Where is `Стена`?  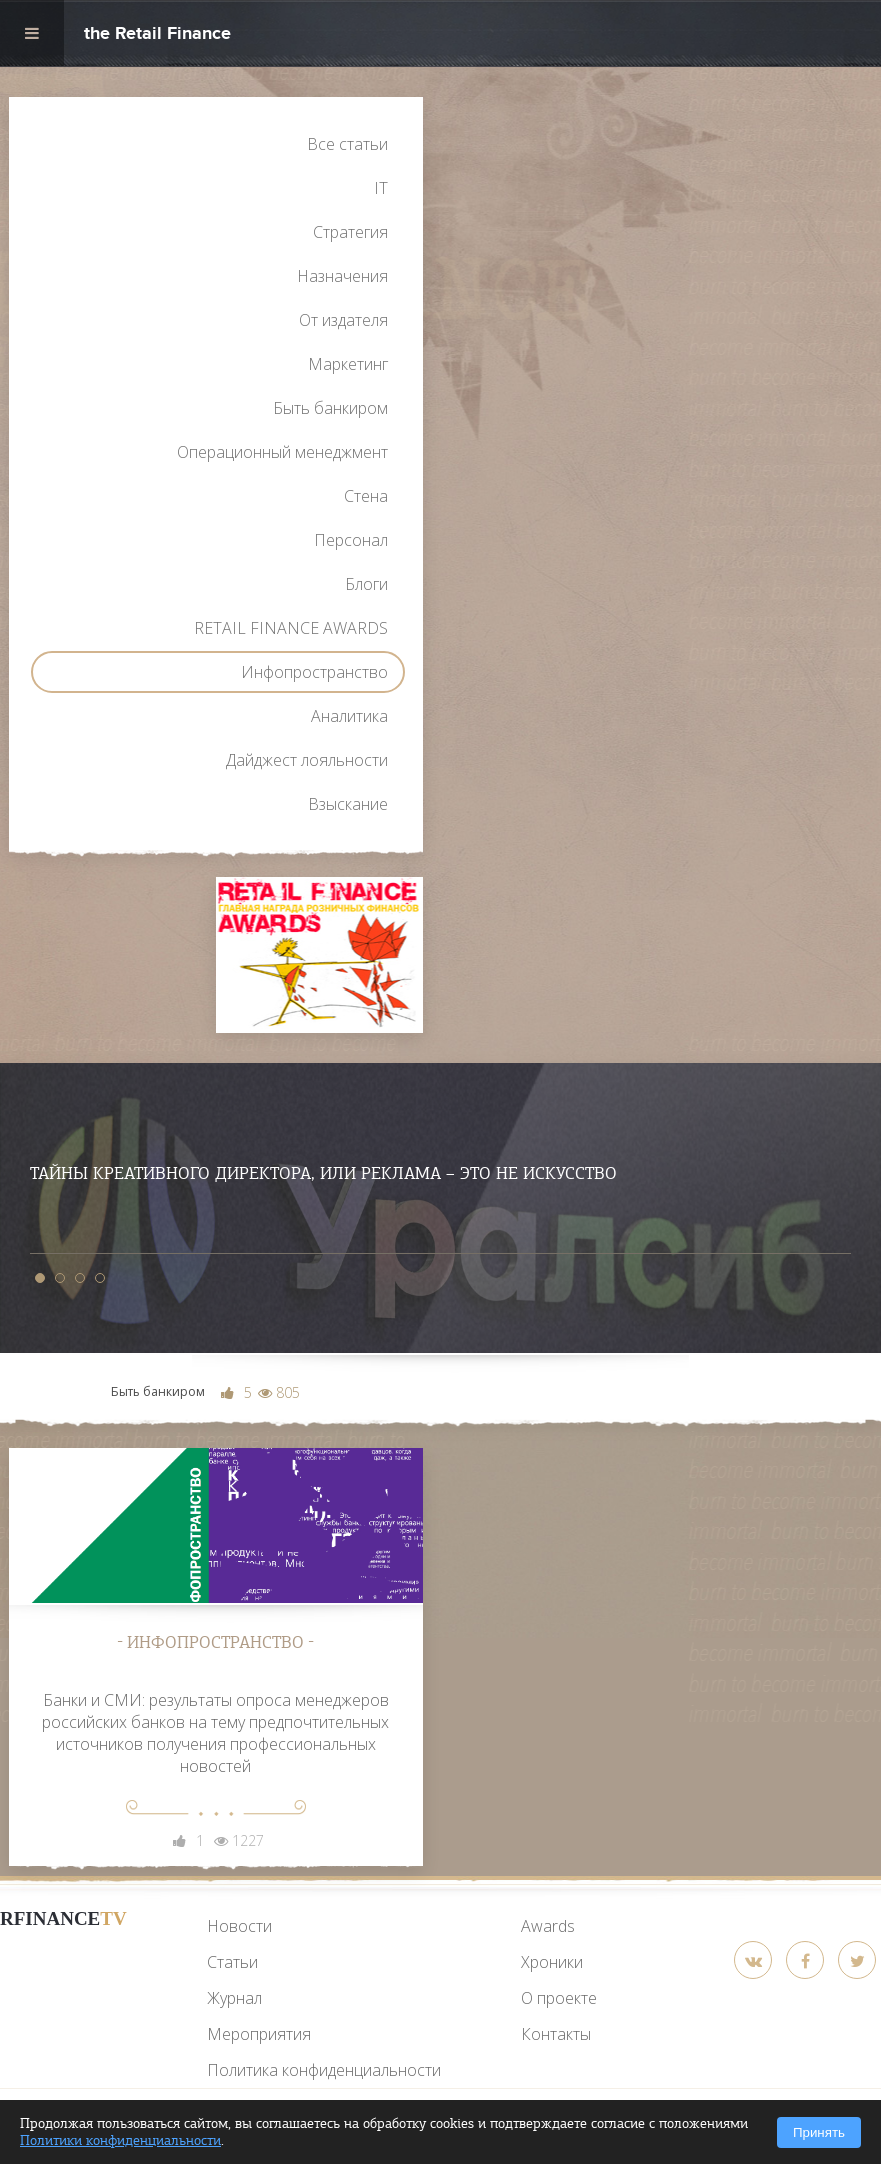 Стена is located at coordinates (366, 496).